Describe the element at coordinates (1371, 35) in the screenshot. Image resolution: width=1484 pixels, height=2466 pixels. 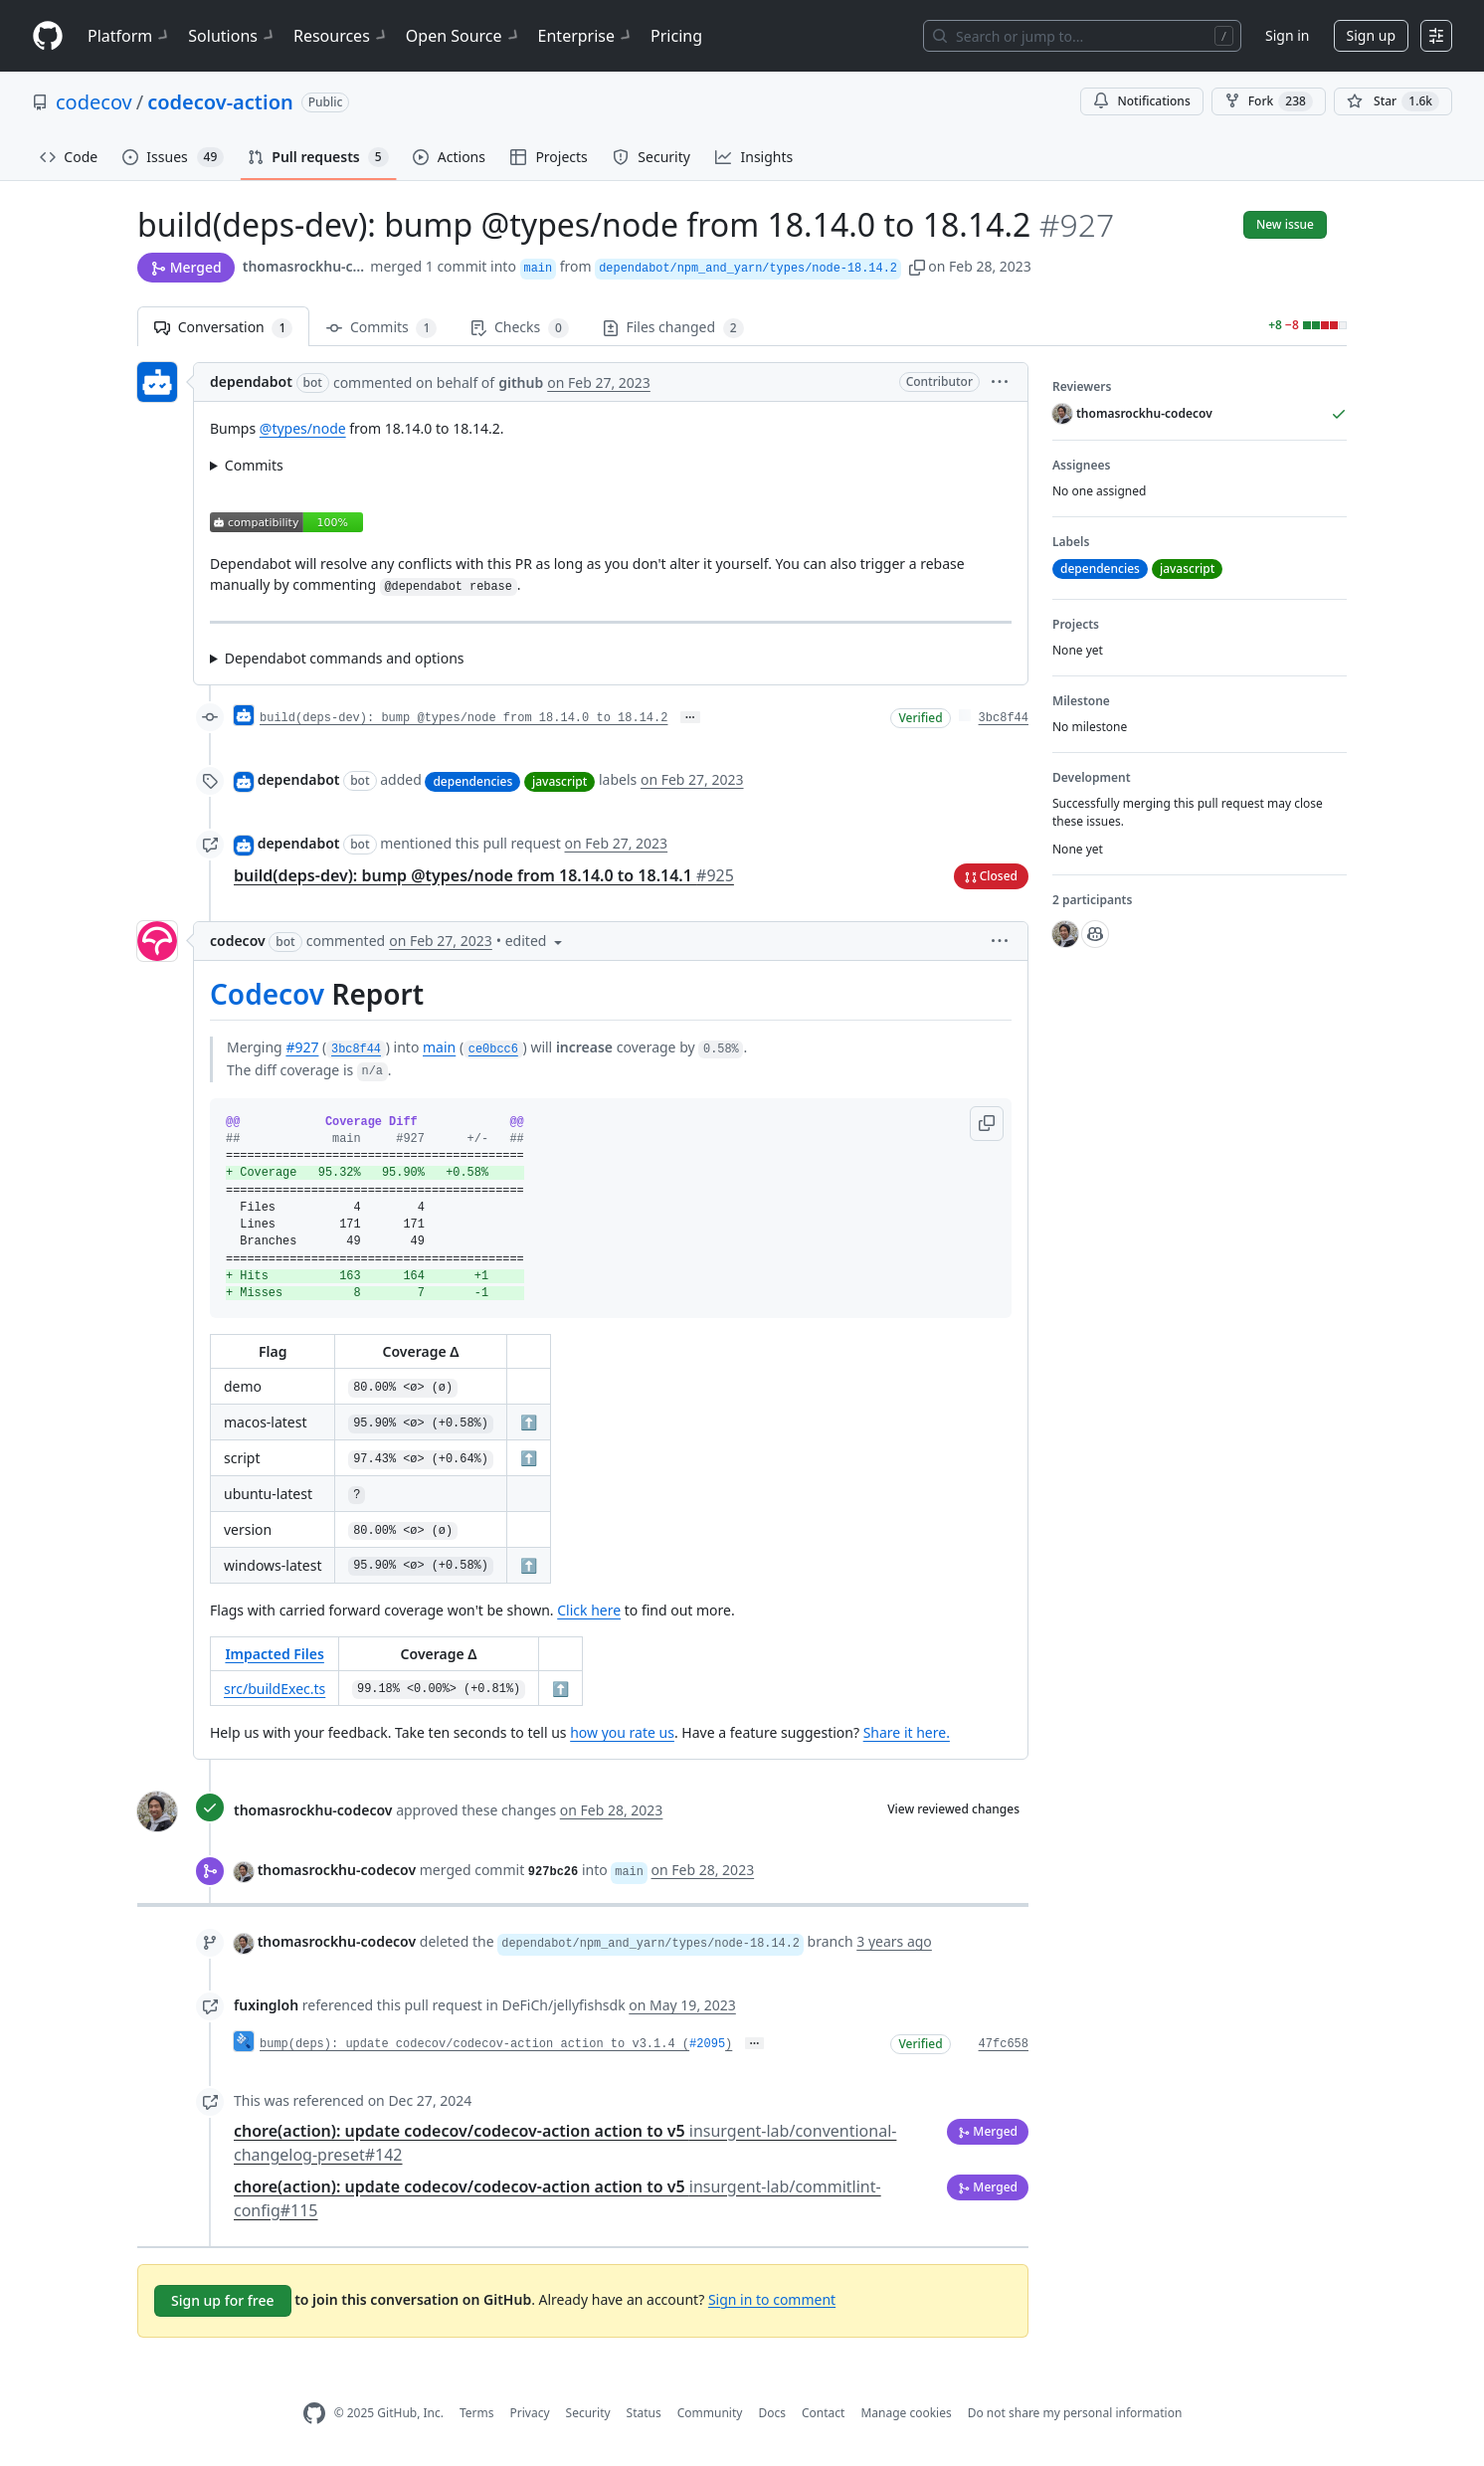
I see `Sign up` at that location.